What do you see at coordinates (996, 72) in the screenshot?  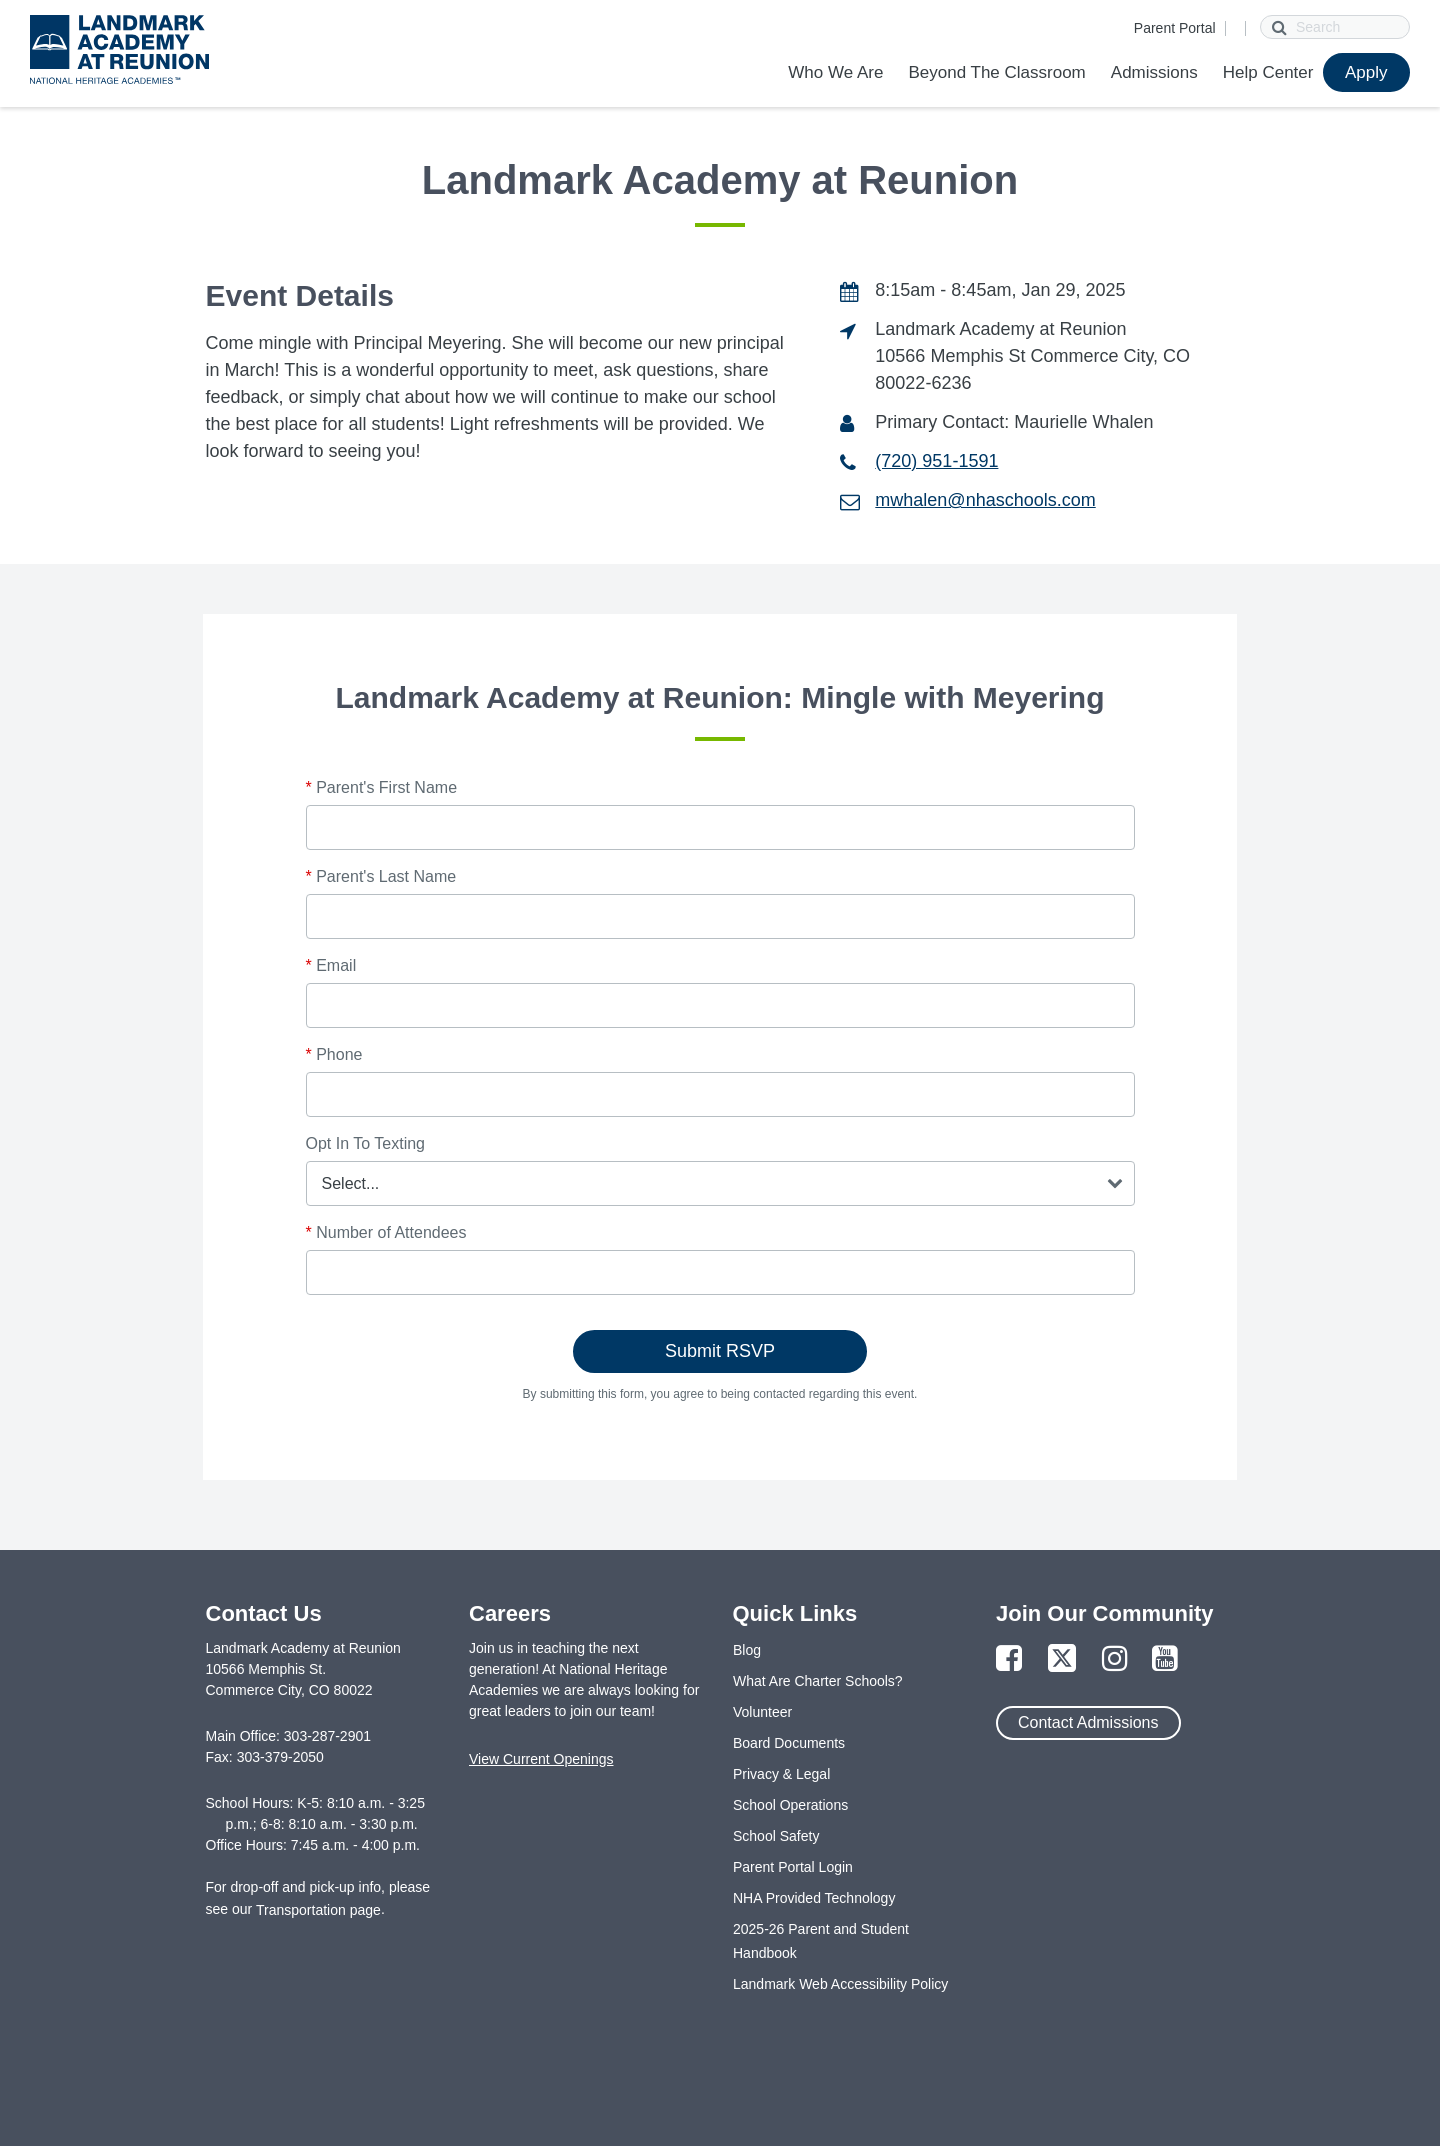 I see `Beyond The Classroom` at bounding box center [996, 72].